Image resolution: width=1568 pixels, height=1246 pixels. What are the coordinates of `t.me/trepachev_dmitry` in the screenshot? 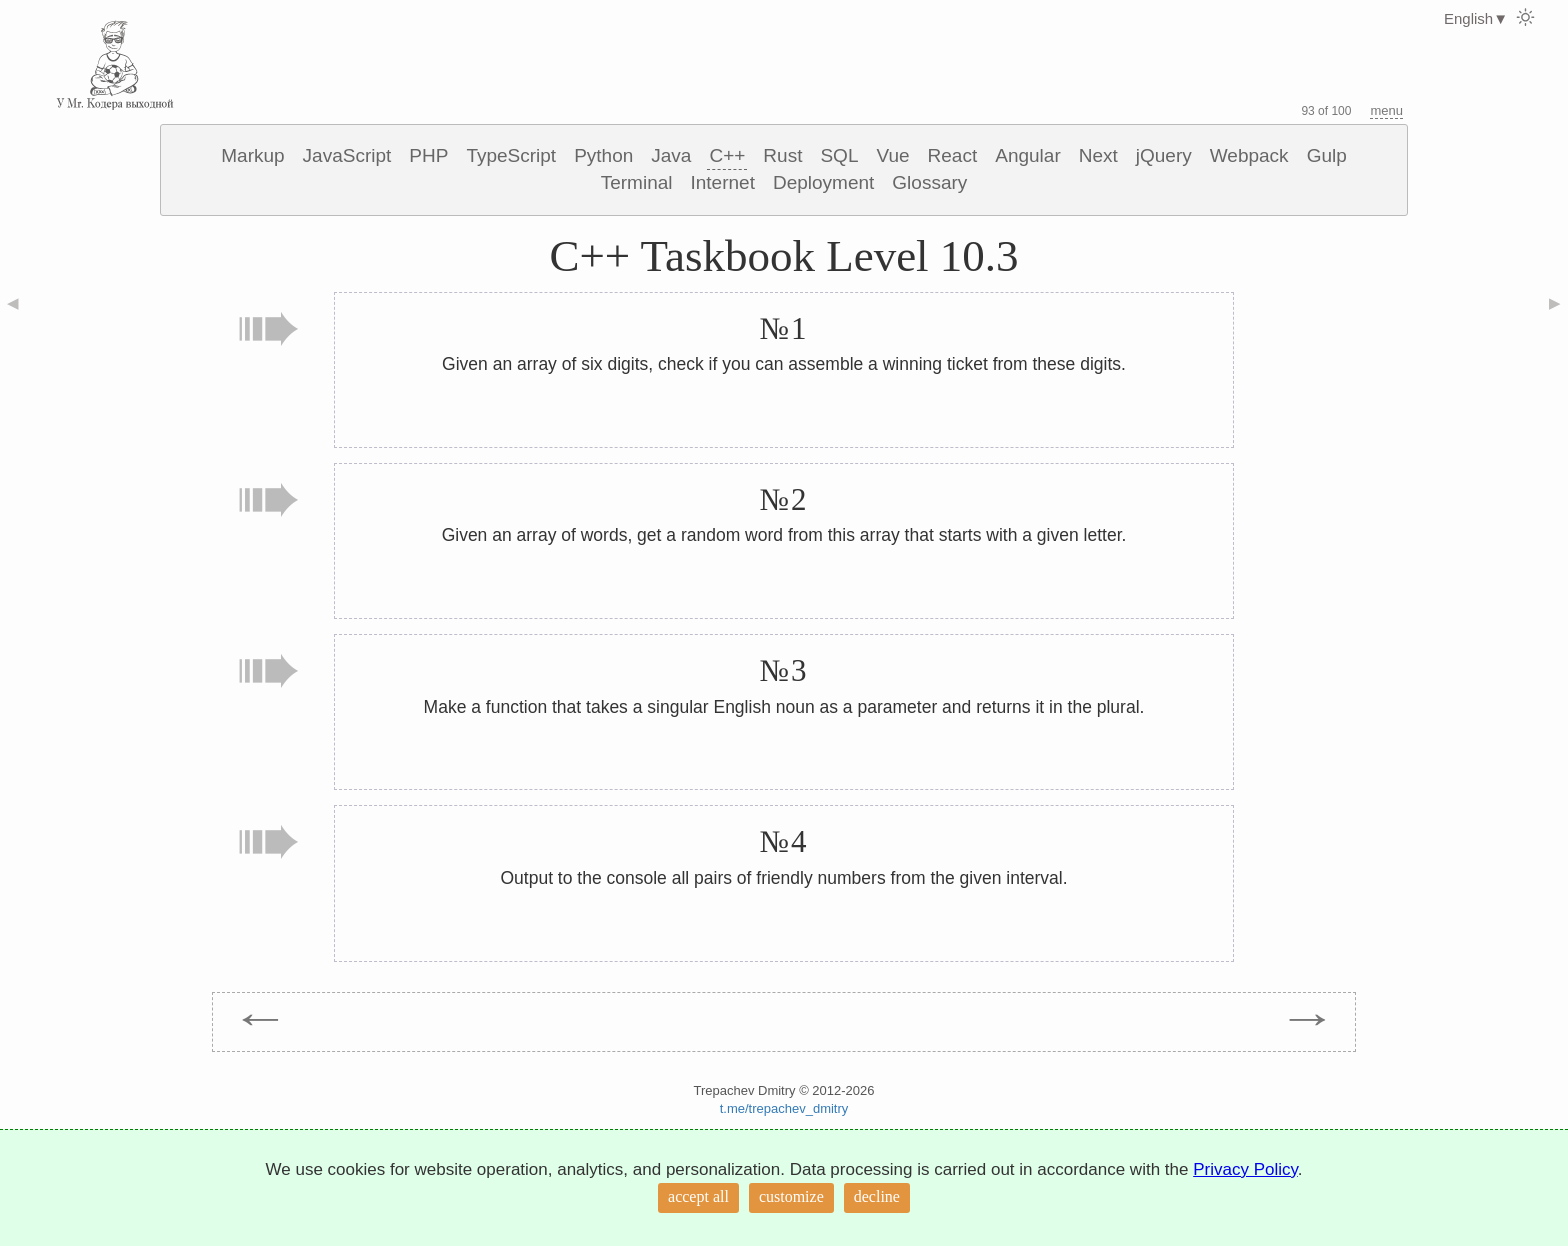 It's located at (784, 1108).